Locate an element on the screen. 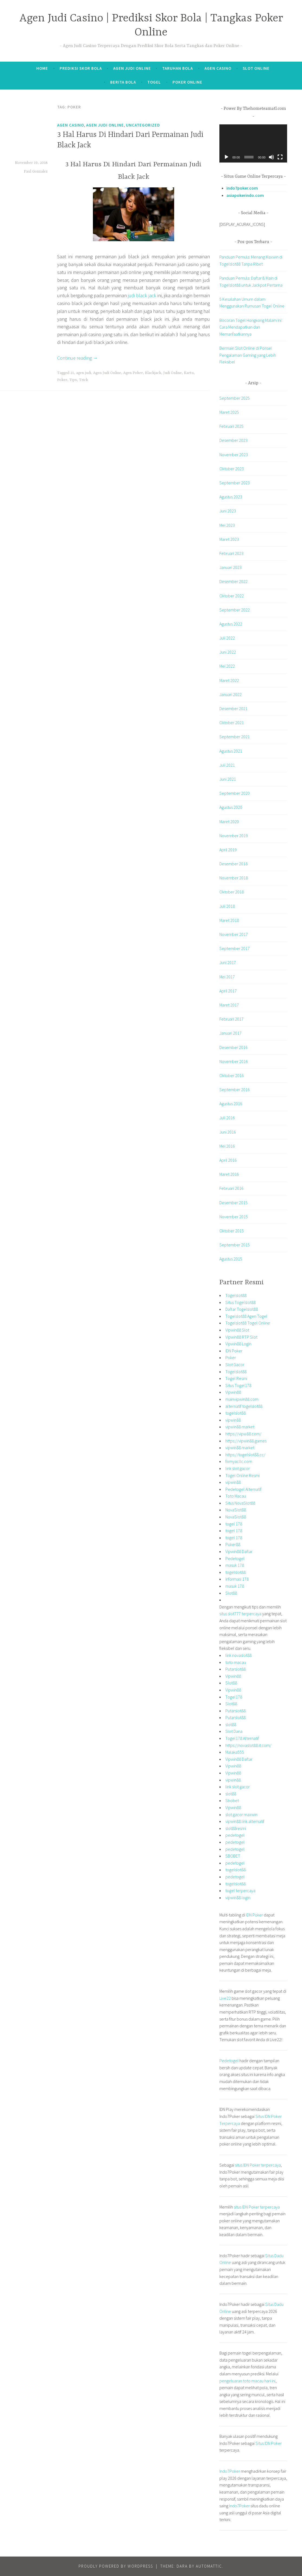  Vipwin88 Login is located at coordinates (238, 1343).